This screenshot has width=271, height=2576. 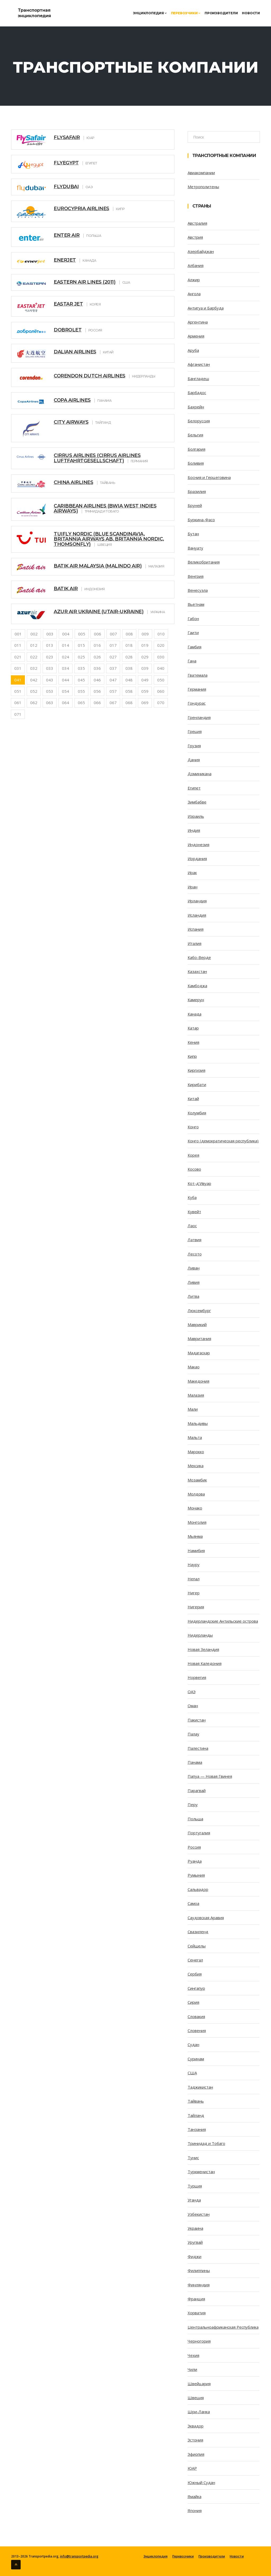 What do you see at coordinates (33, 679) in the screenshot?
I see `042` at bounding box center [33, 679].